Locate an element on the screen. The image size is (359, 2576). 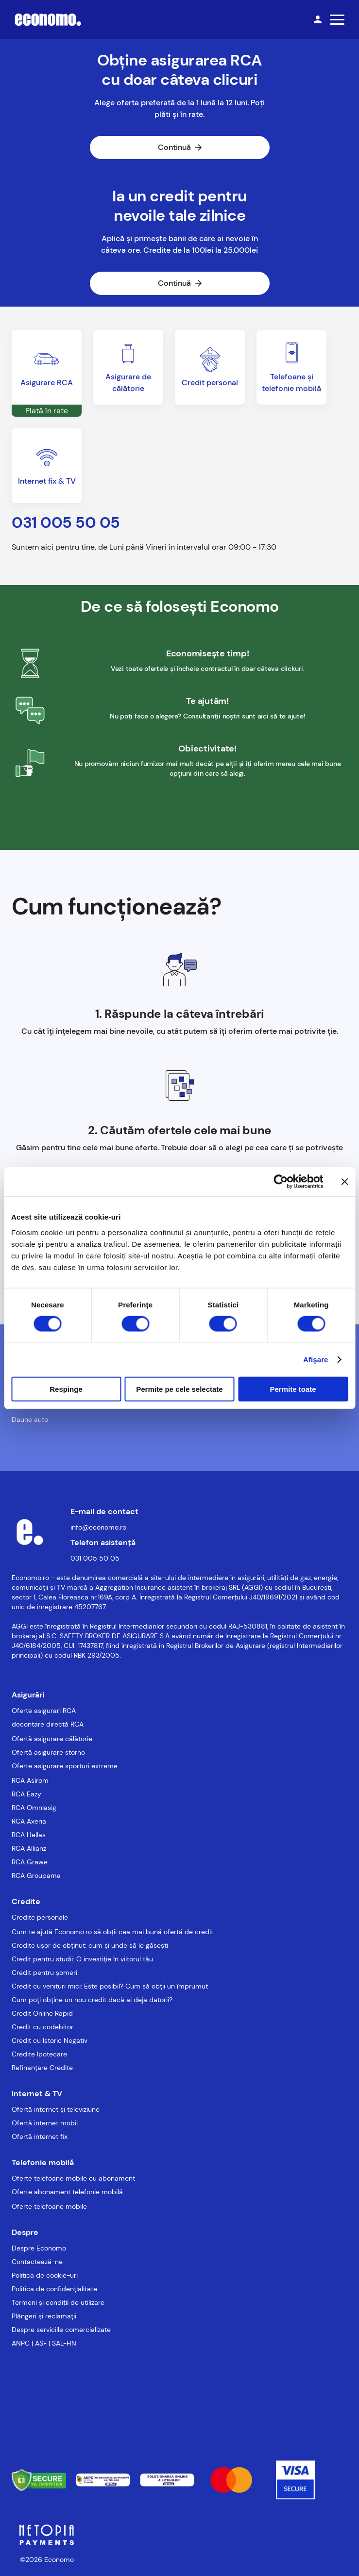
Credit cu codebitor is located at coordinates (42, 2026).